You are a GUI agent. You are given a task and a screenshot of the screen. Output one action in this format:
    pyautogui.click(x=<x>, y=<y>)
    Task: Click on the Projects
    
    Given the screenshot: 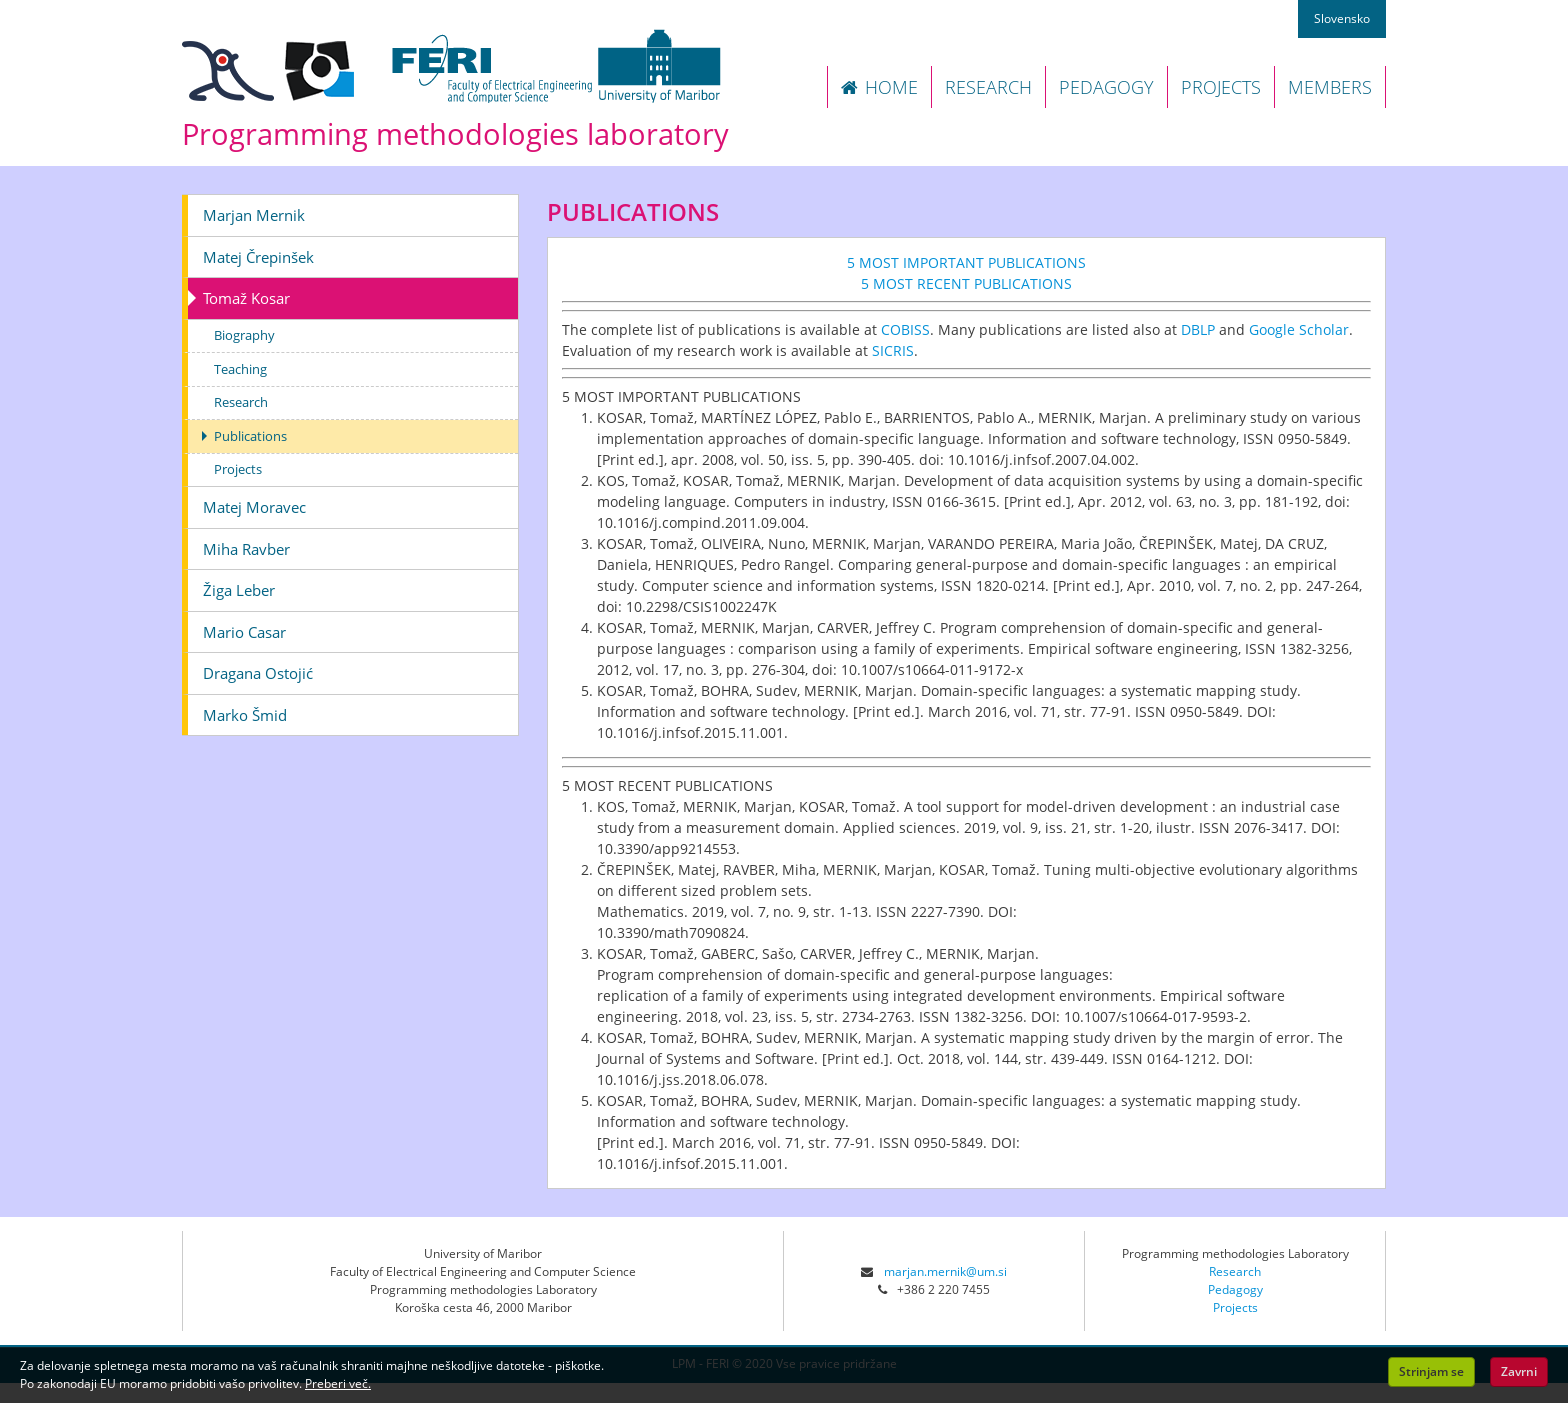 What is the action you would take?
    pyautogui.click(x=238, y=469)
    